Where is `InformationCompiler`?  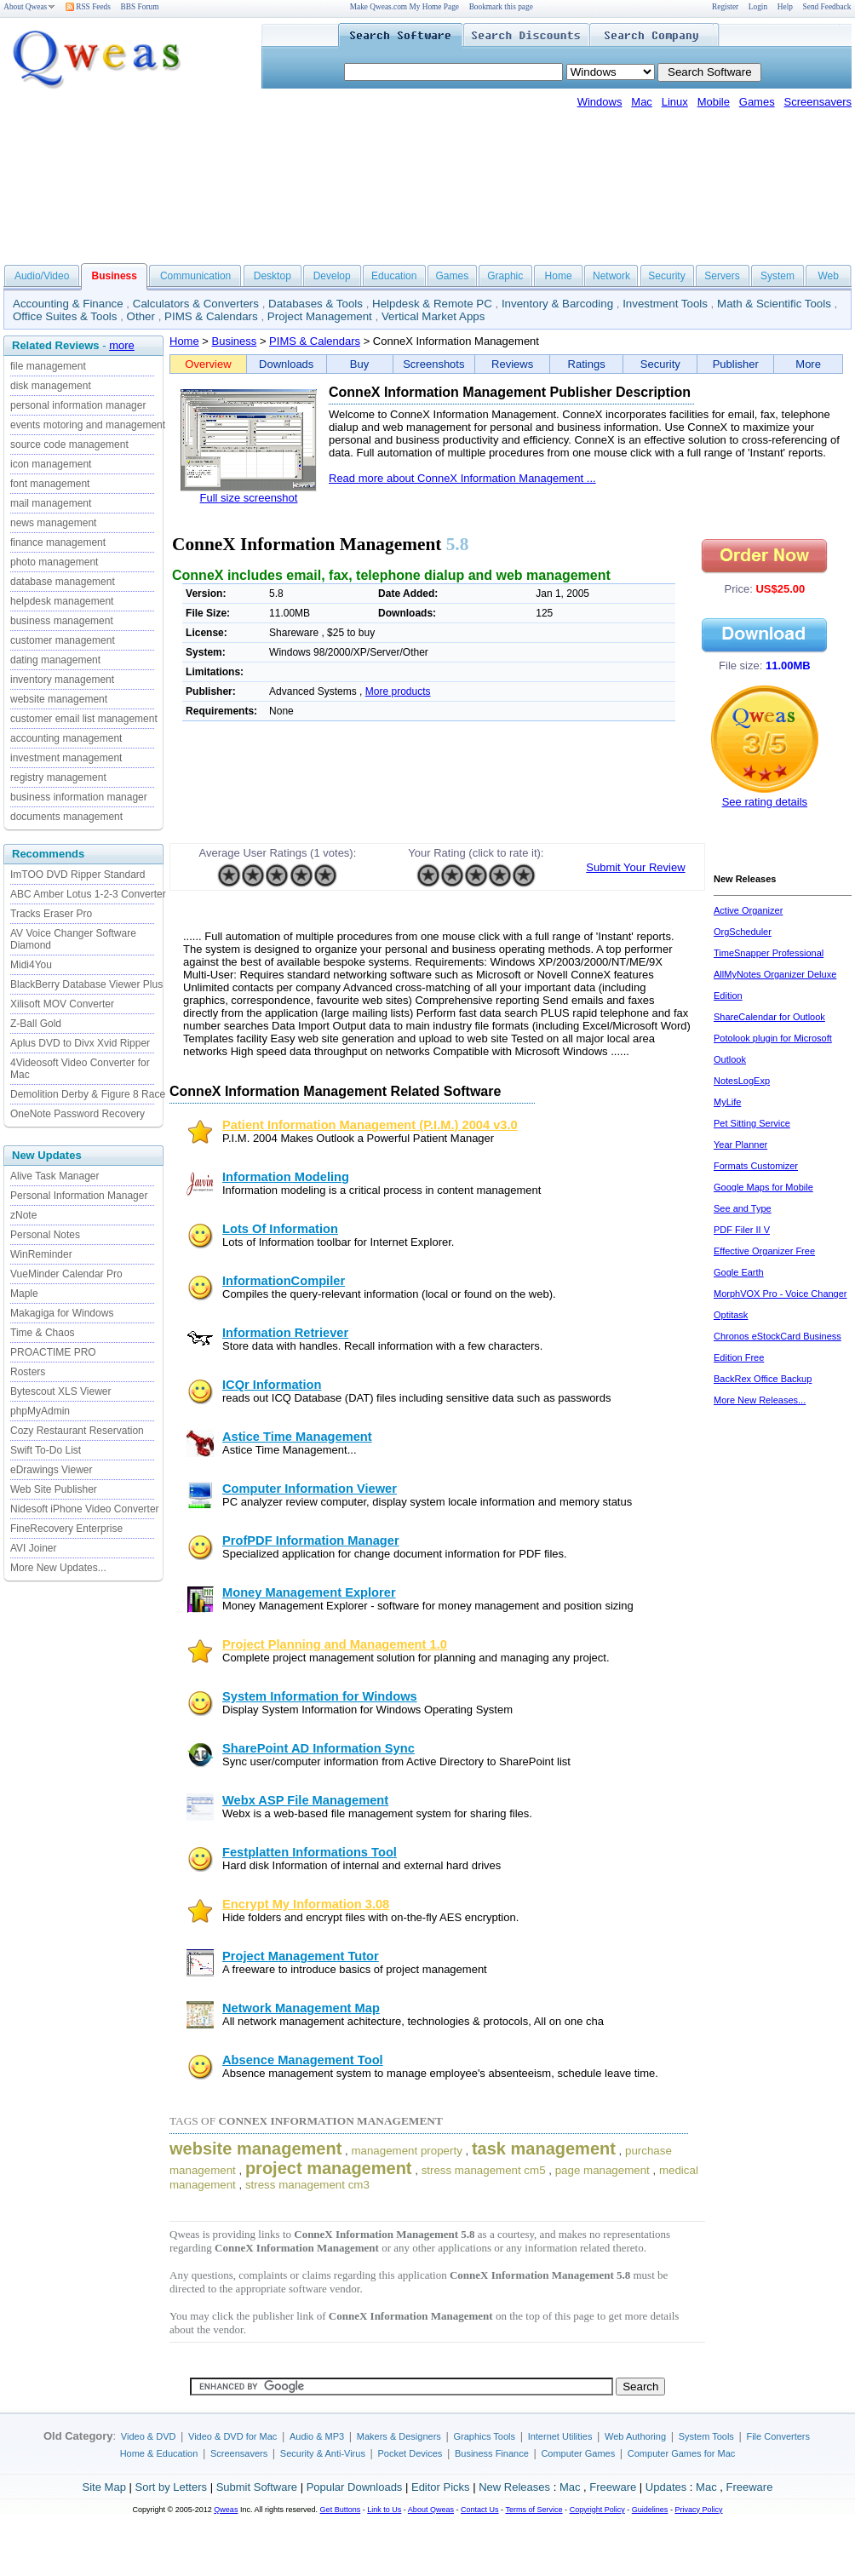 InformationCompiler is located at coordinates (283, 1281).